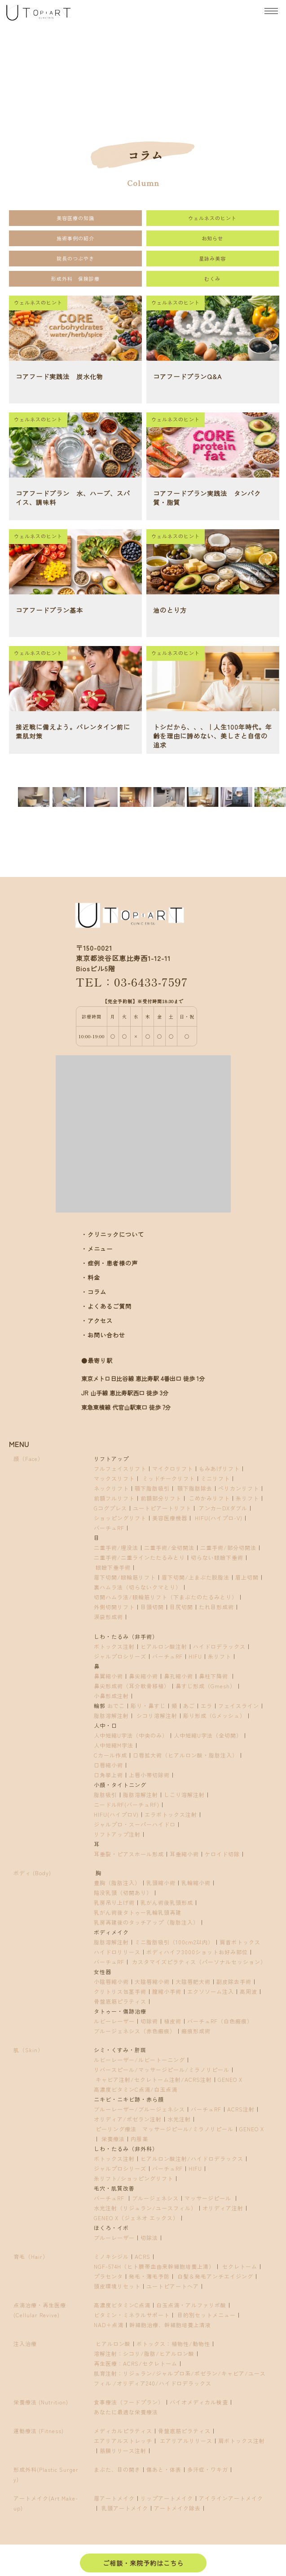  What do you see at coordinates (108, 1765) in the screenshot?
I see `口唇縮小術` at bounding box center [108, 1765].